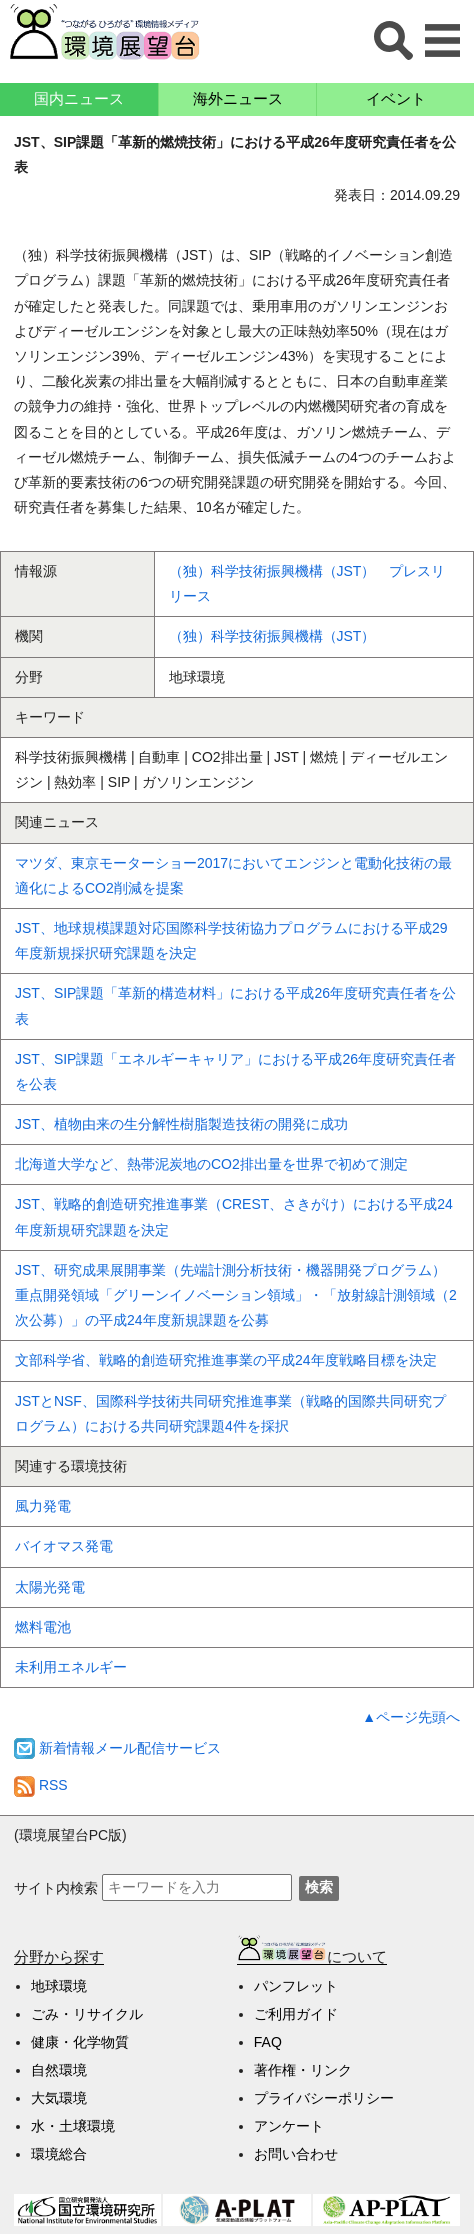 Image resolution: width=474 pixels, height=2234 pixels. What do you see at coordinates (41, 1785) in the screenshot?
I see `RSS` at bounding box center [41, 1785].